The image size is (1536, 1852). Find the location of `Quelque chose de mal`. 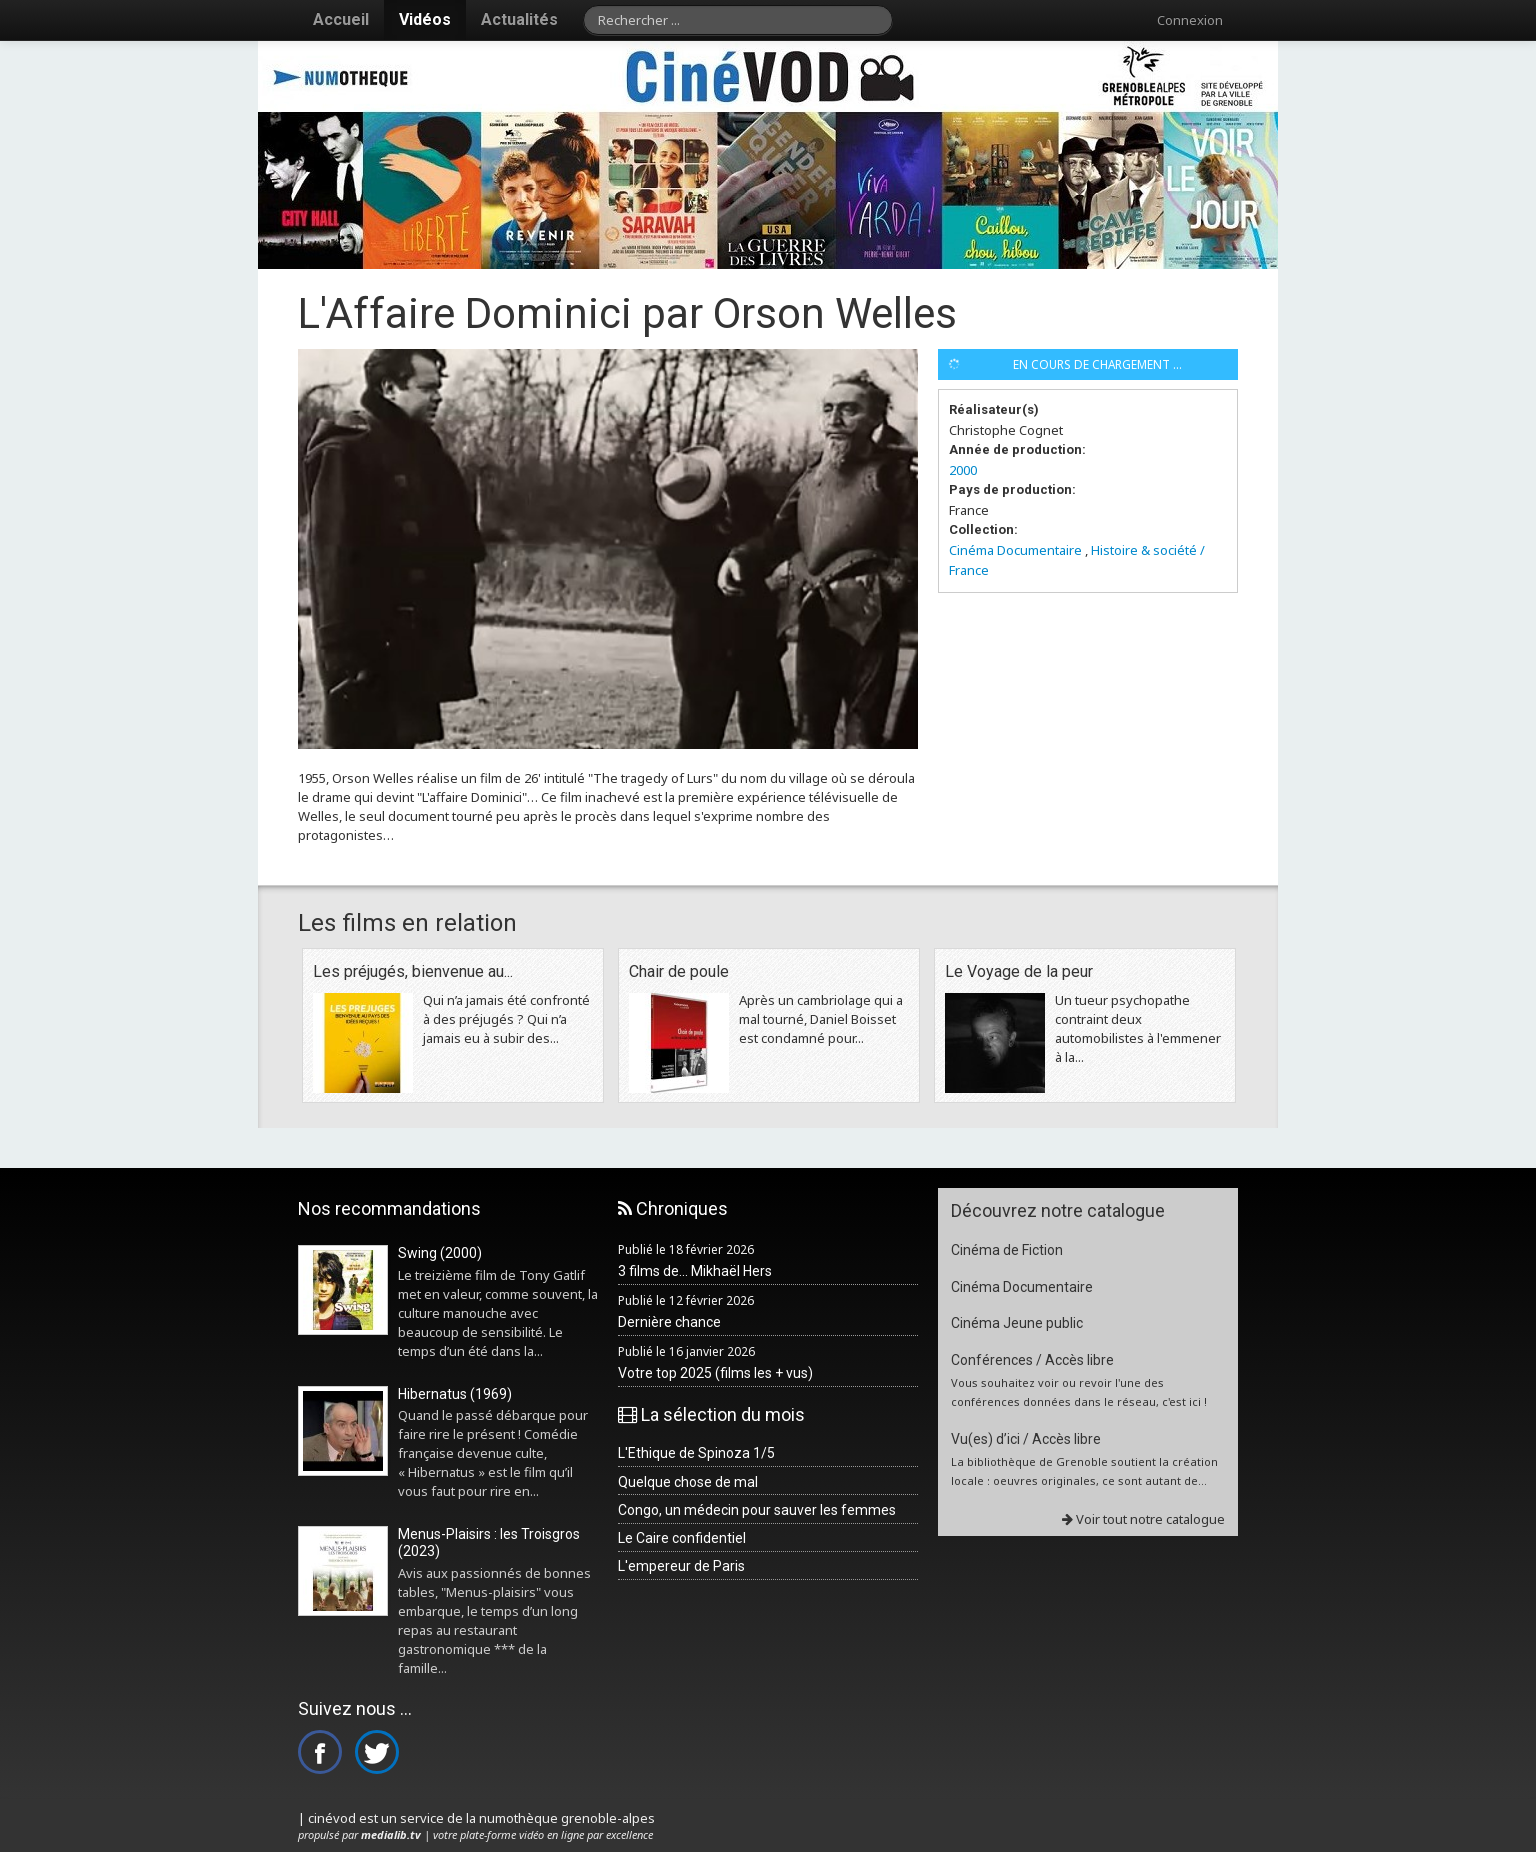

Quelque chose de mal is located at coordinates (688, 1482).